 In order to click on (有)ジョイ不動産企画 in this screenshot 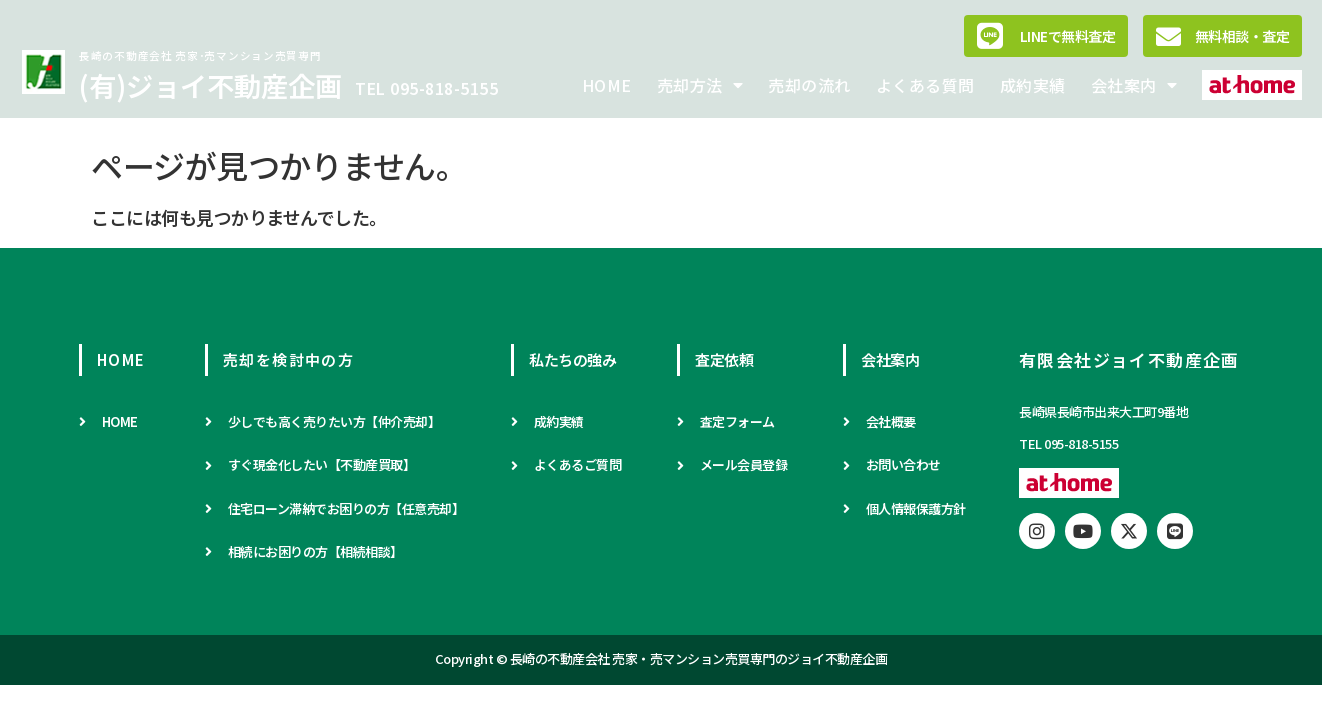, I will do `click(210, 85)`.